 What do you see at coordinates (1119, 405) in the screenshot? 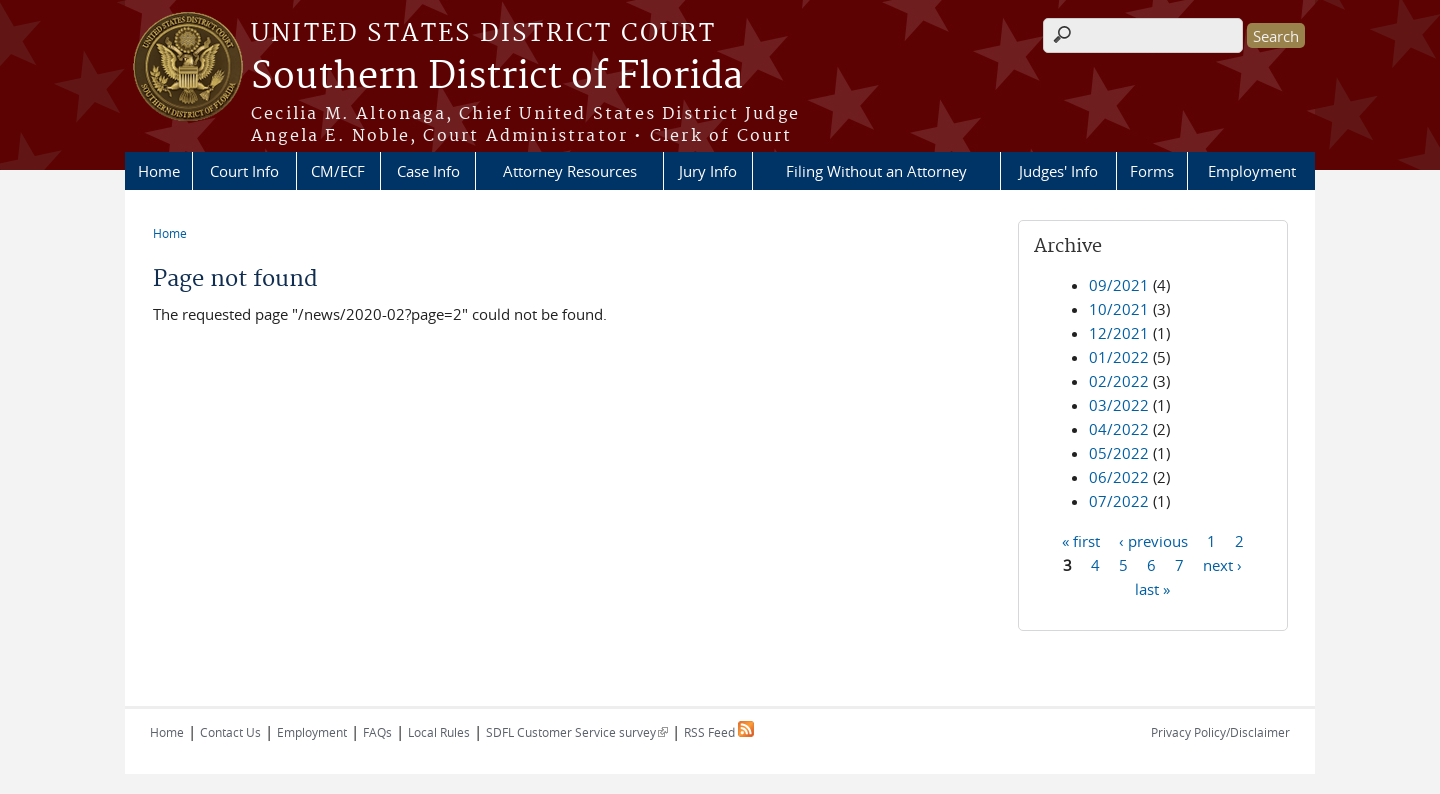
I see `03/2022` at bounding box center [1119, 405].